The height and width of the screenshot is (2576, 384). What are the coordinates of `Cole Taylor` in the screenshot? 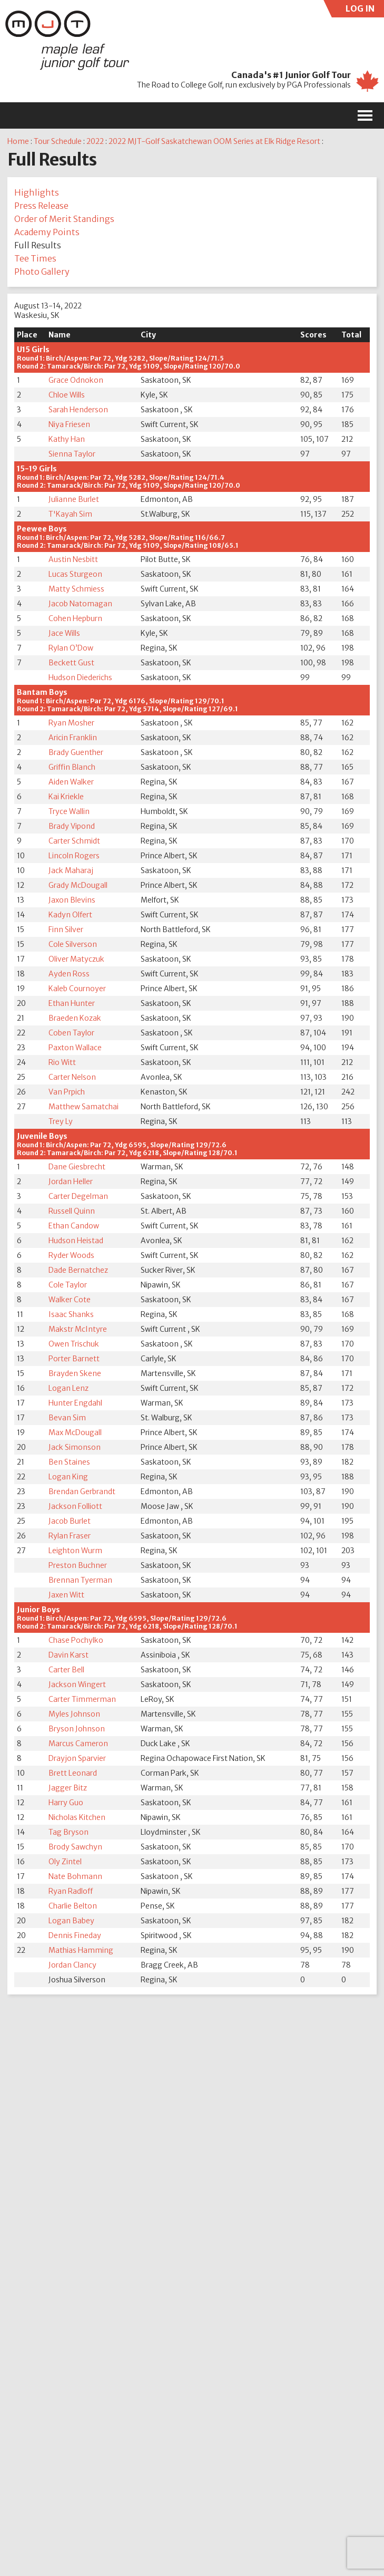 It's located at (67, 1285).